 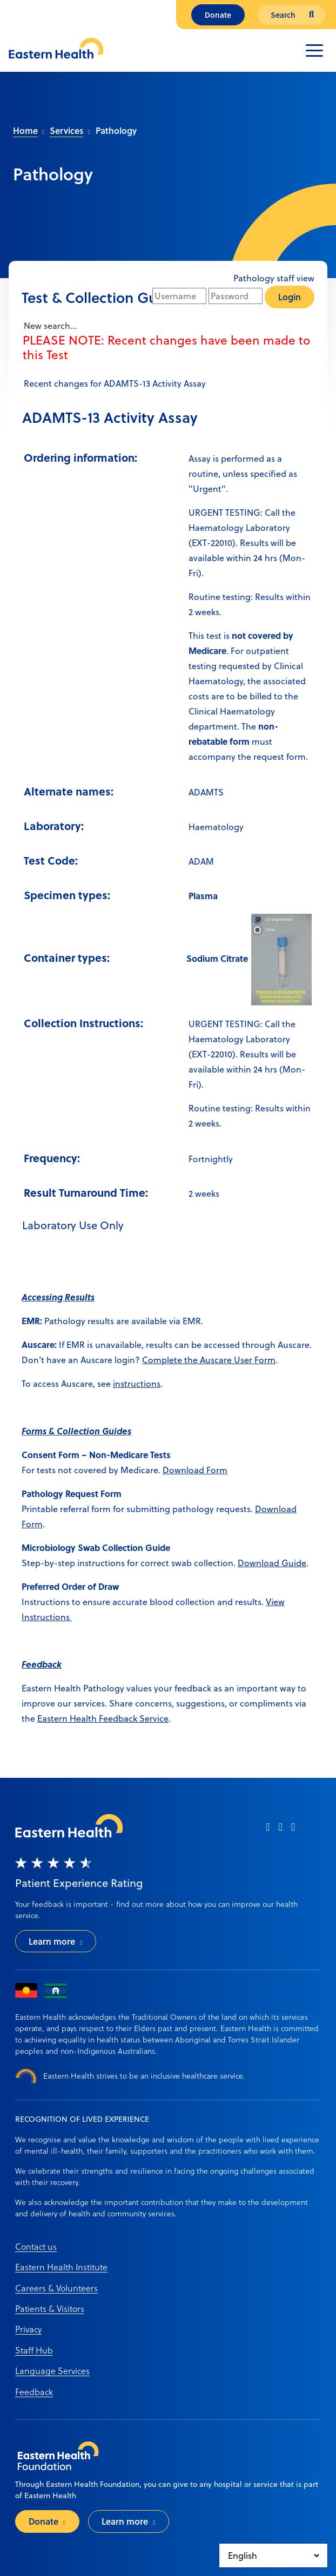 I want to click on Patients & Visitors, so click(x=49, y=2308).